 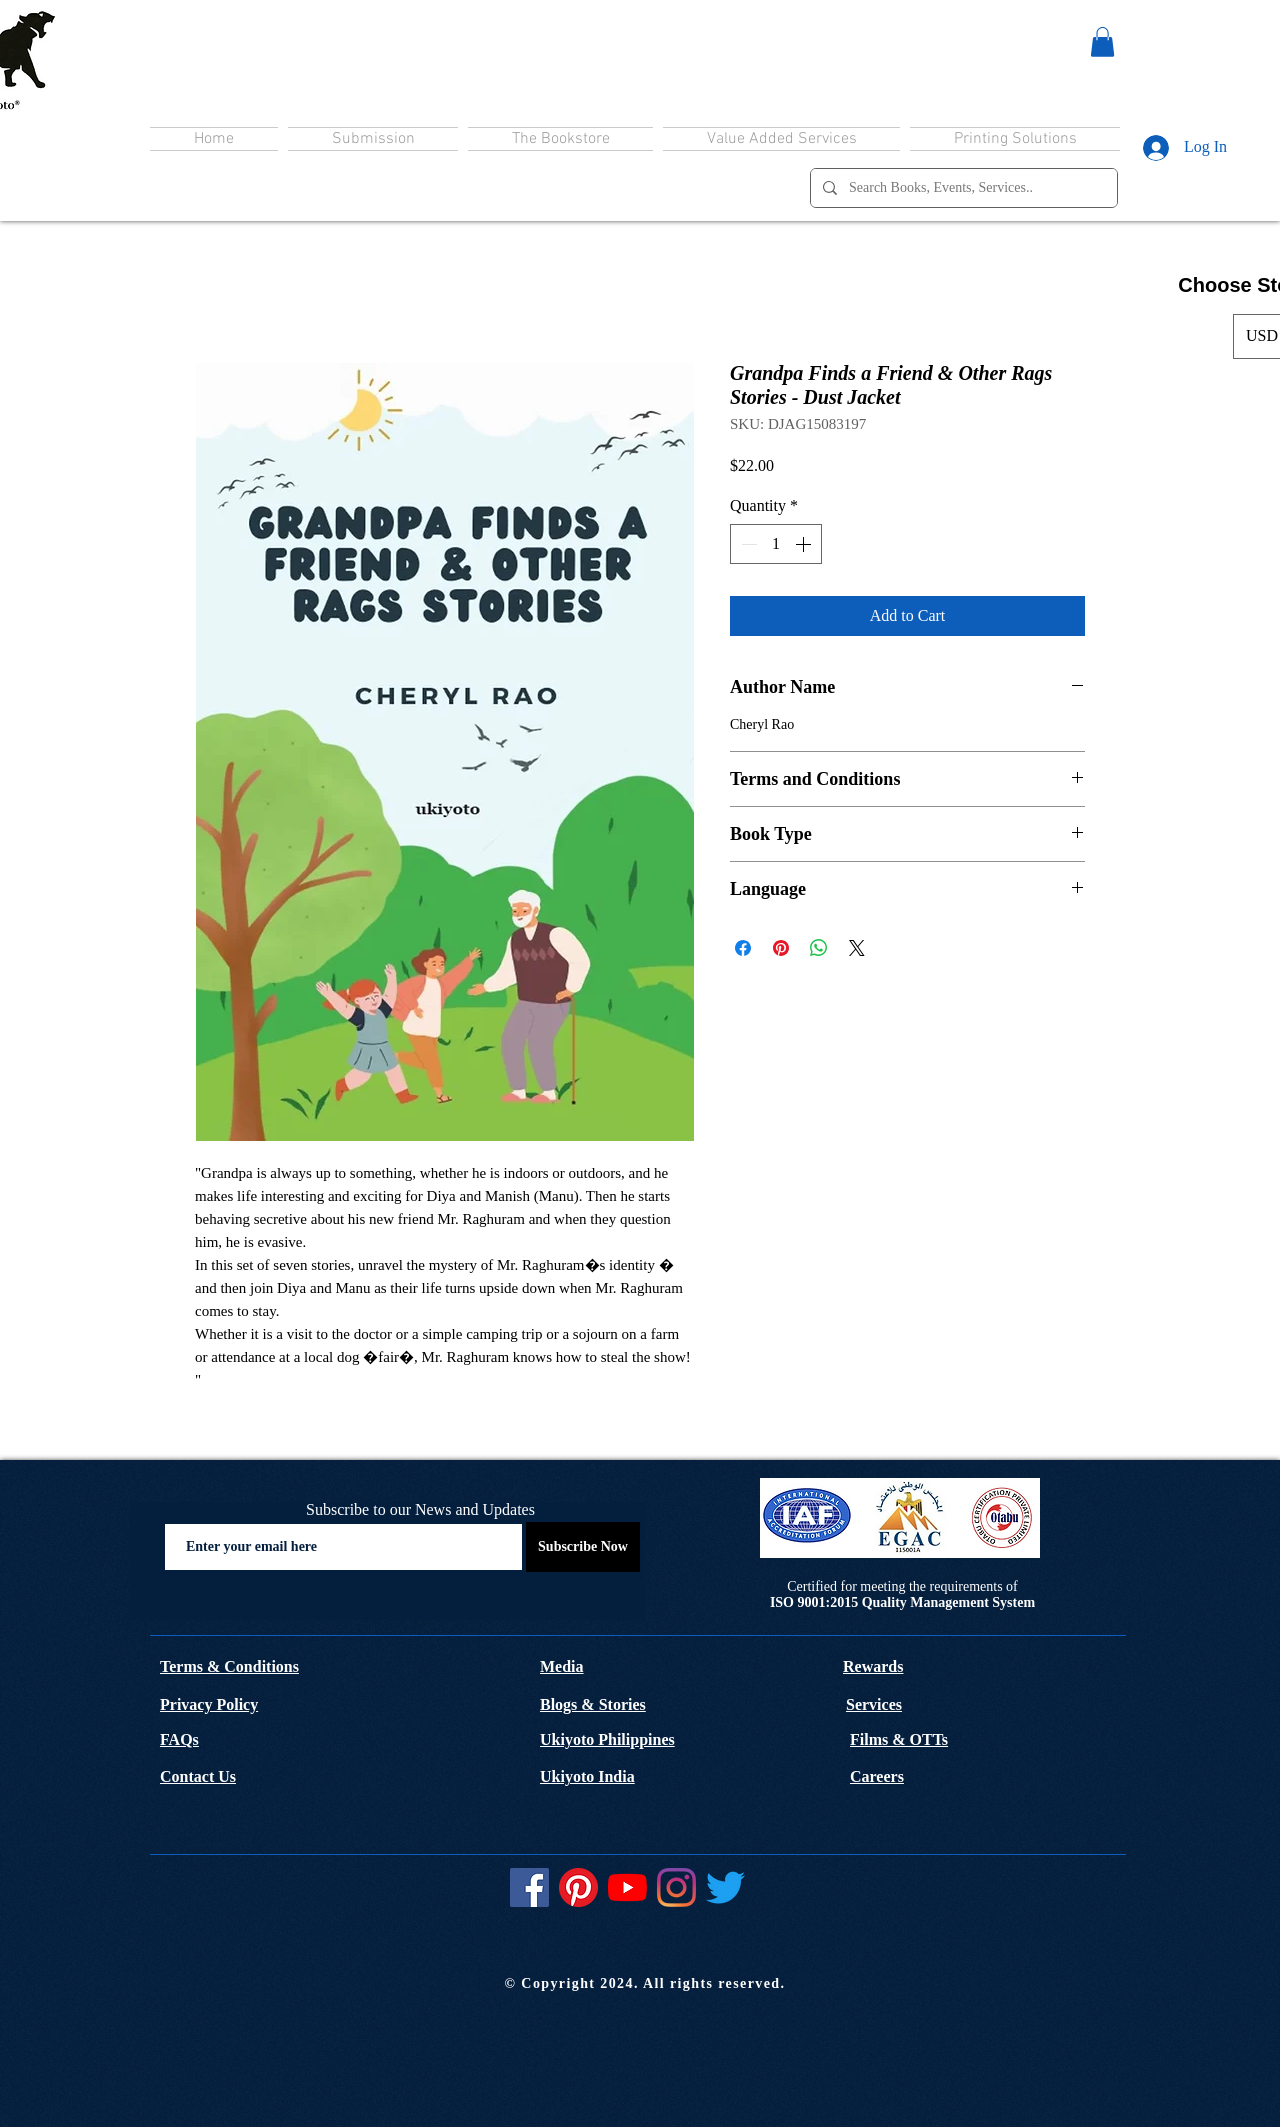 What do you see at coordinates (578, 1887) in the screenshot?
I see `[Pinterest]` at bounding box center [578, 1887].